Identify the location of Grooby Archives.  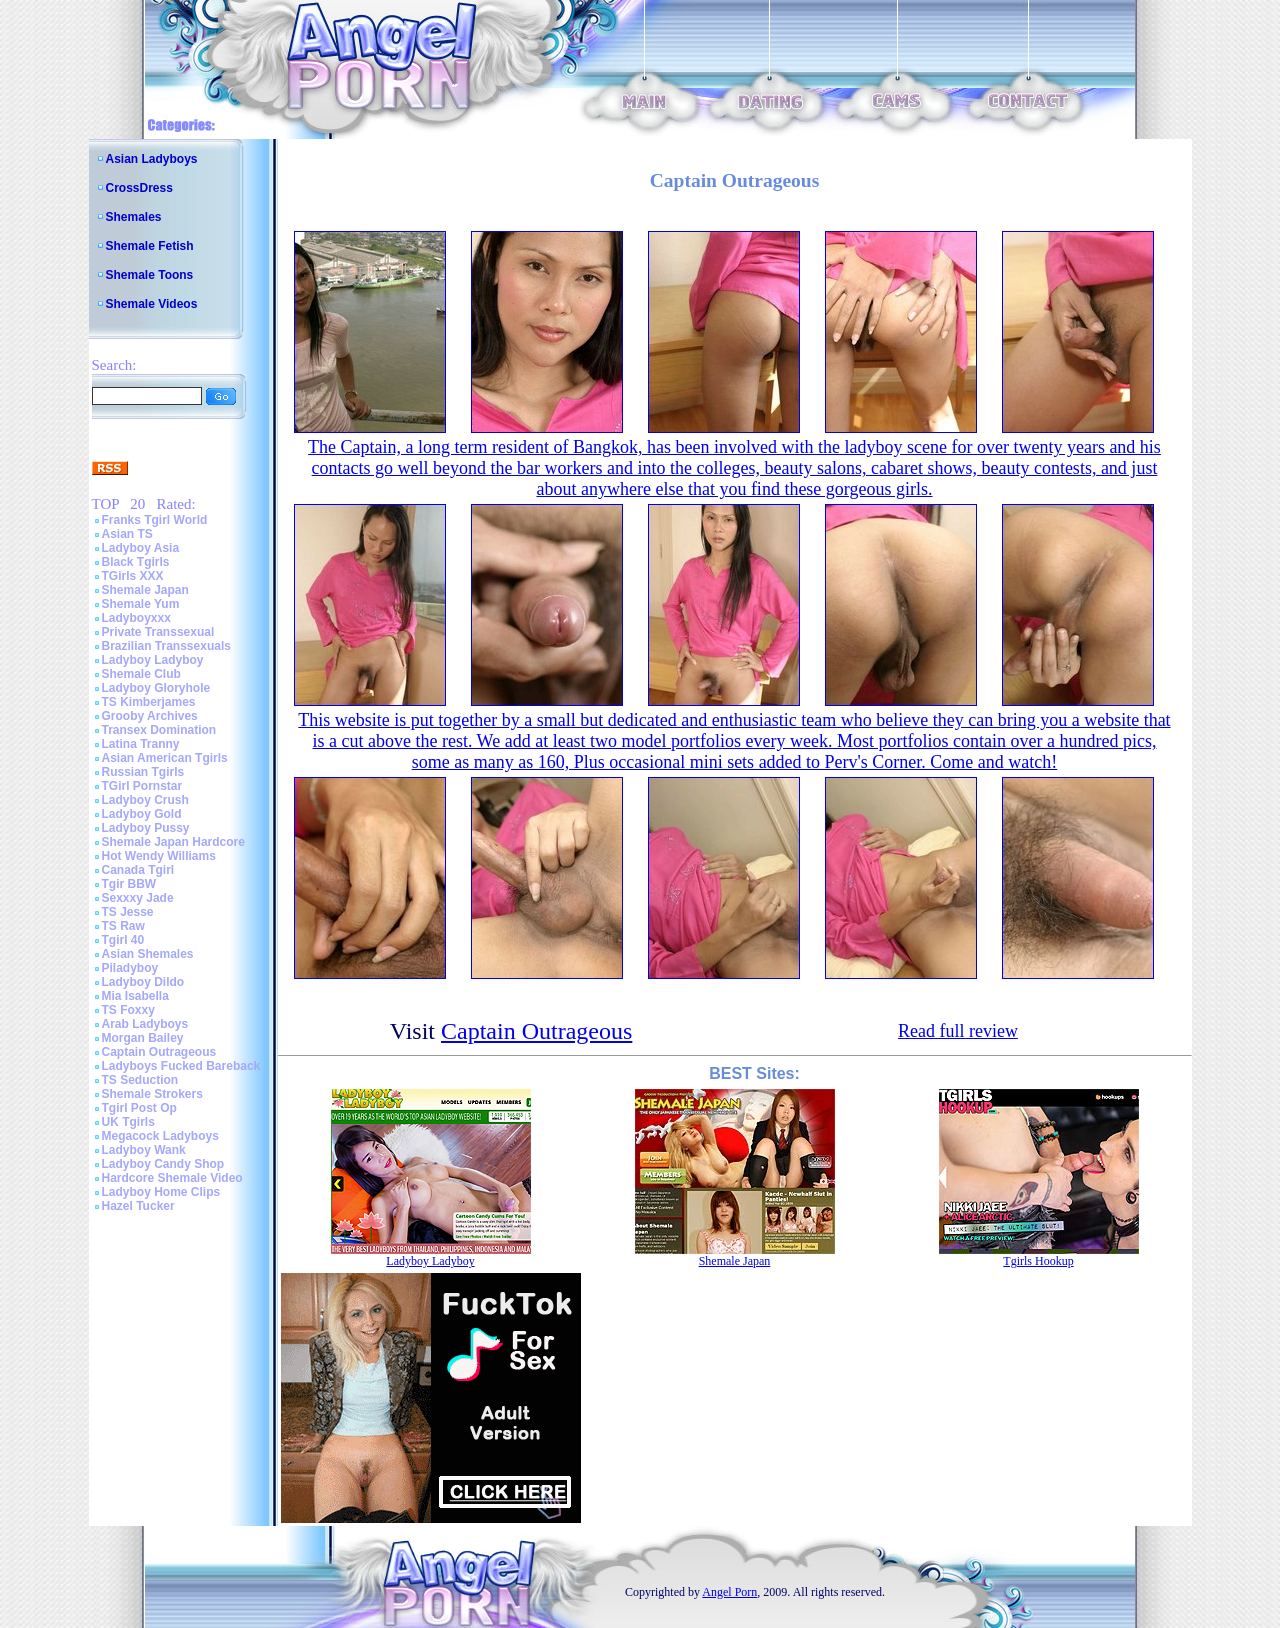
(150, 716).